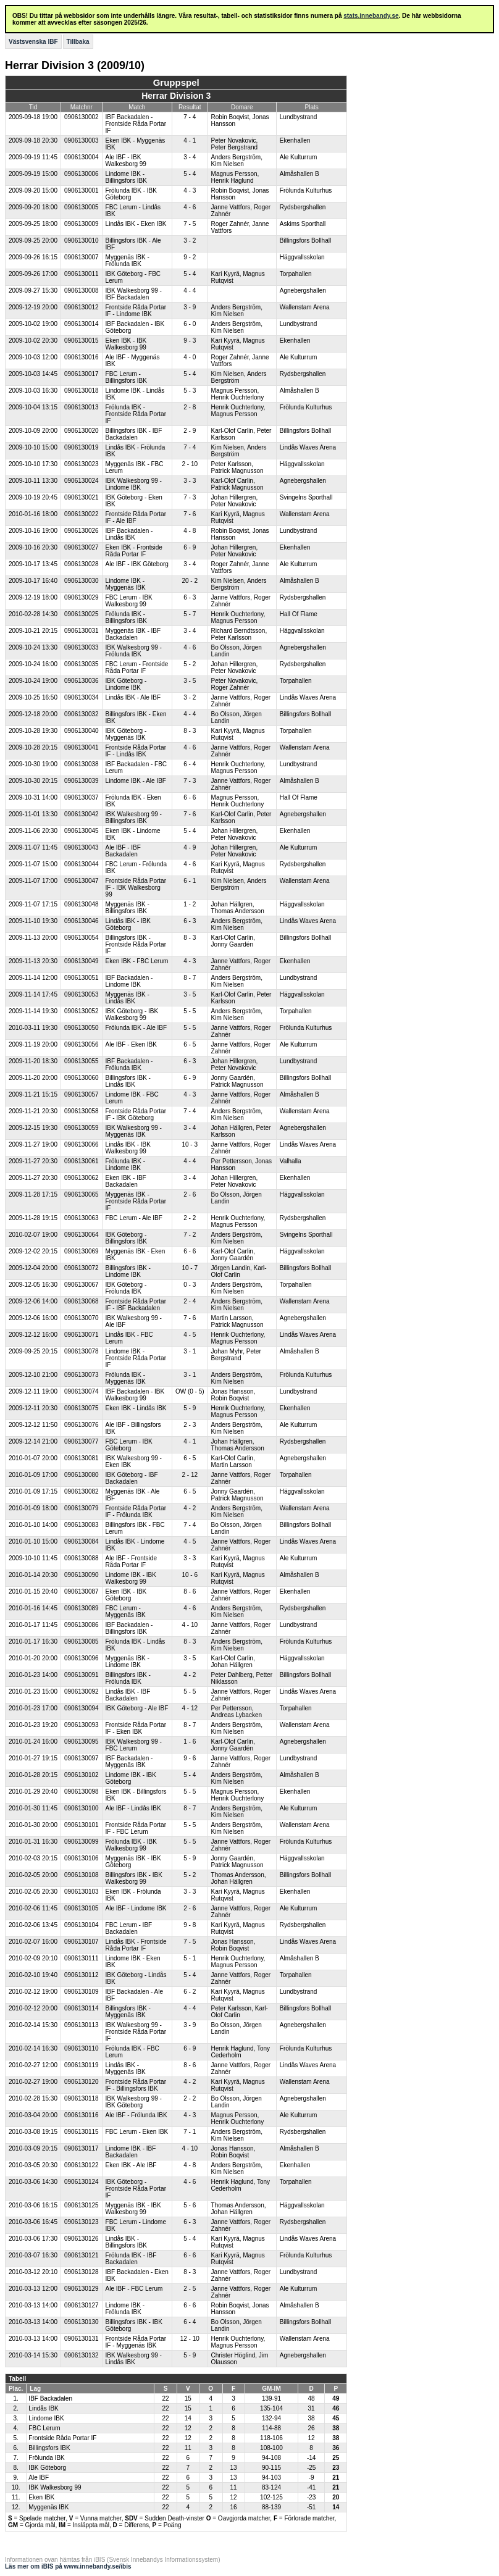  Describe the element at coordinates (81, 2238) in the screenshot. I see `0906130126` at that location.